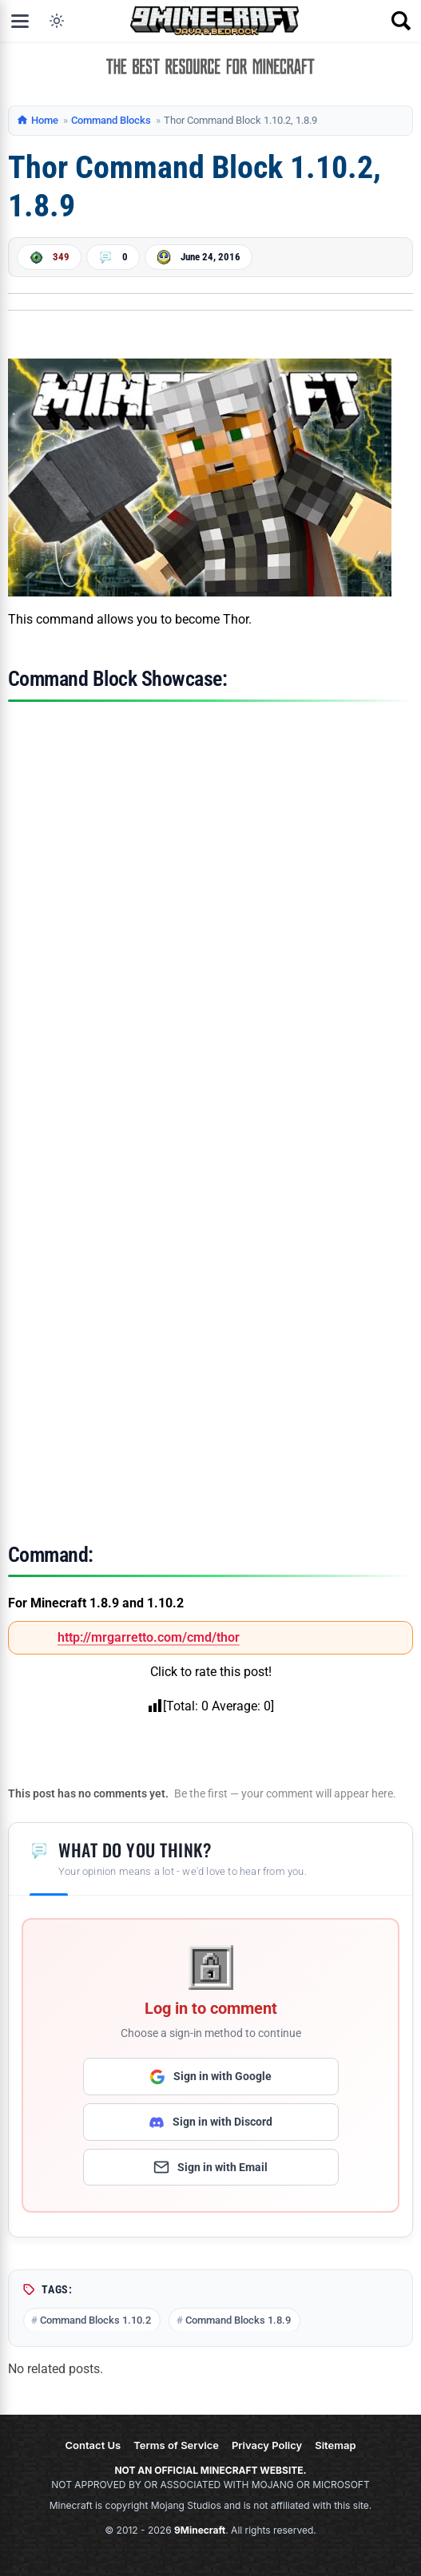 Image resolution: width=421 pixels, height=2576 pixels. Describe the element at coordinates (401, 21) in the screenshot. I see `[Open search]` at that location.